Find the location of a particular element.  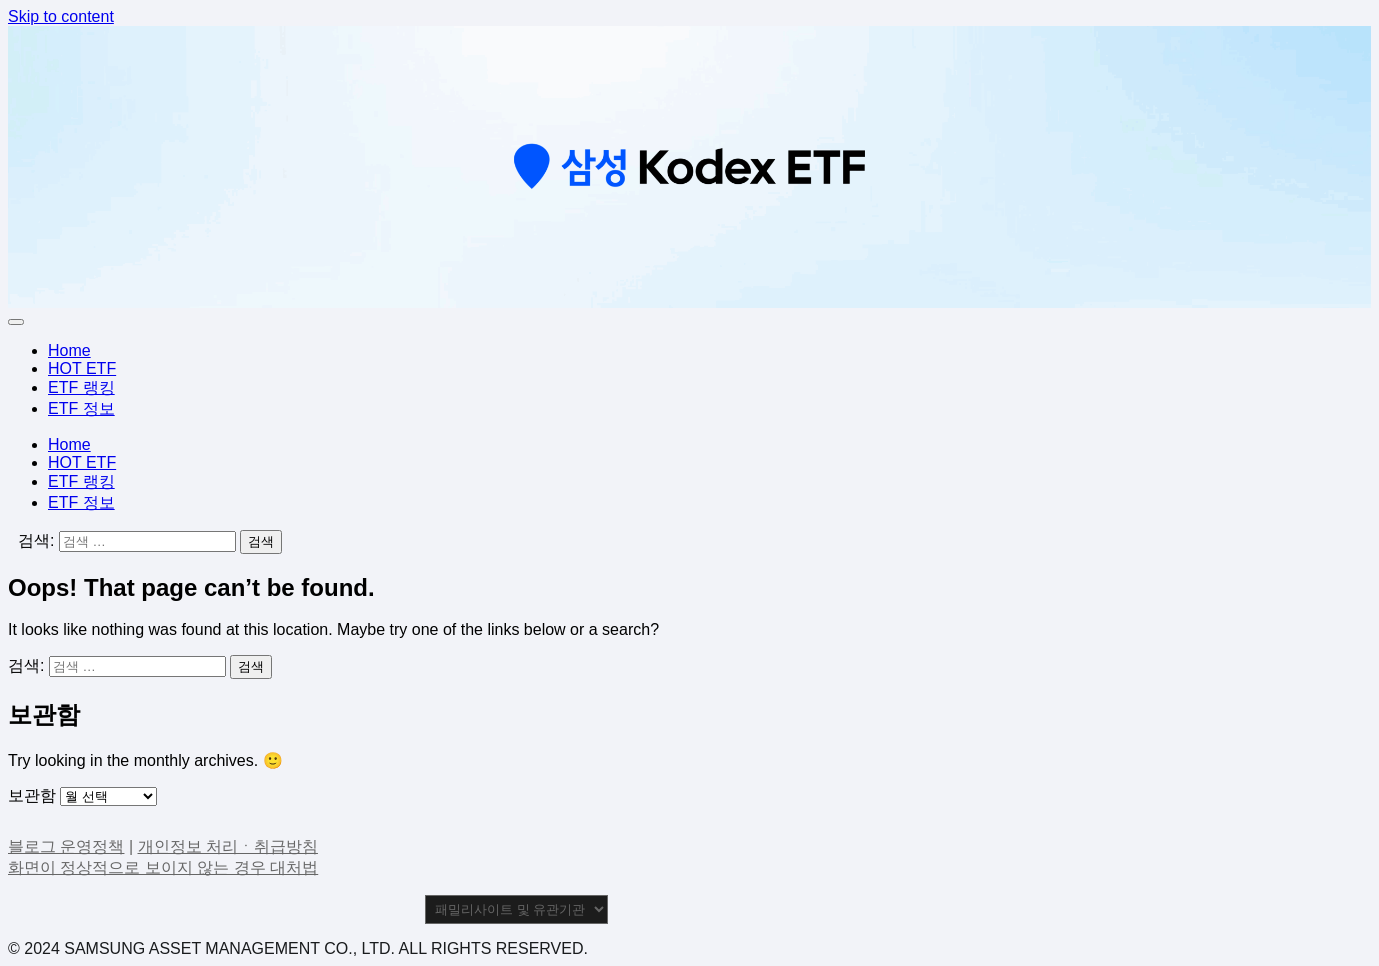

개인정보 처리ㆍ취급방침 is located at coordinates (228, 846).